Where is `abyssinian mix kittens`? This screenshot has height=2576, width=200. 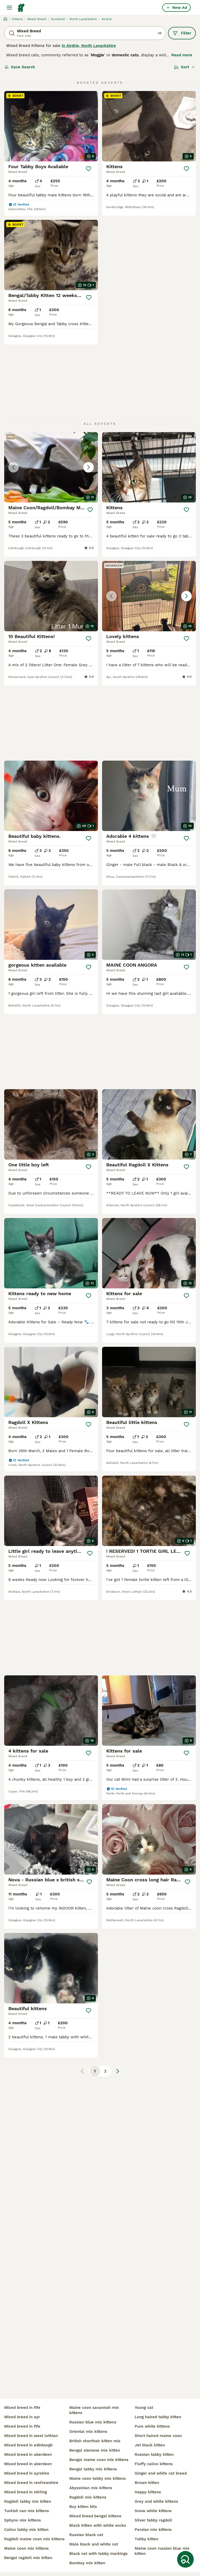
abyssinian mix kittens is located at coordinates (90, 2488).